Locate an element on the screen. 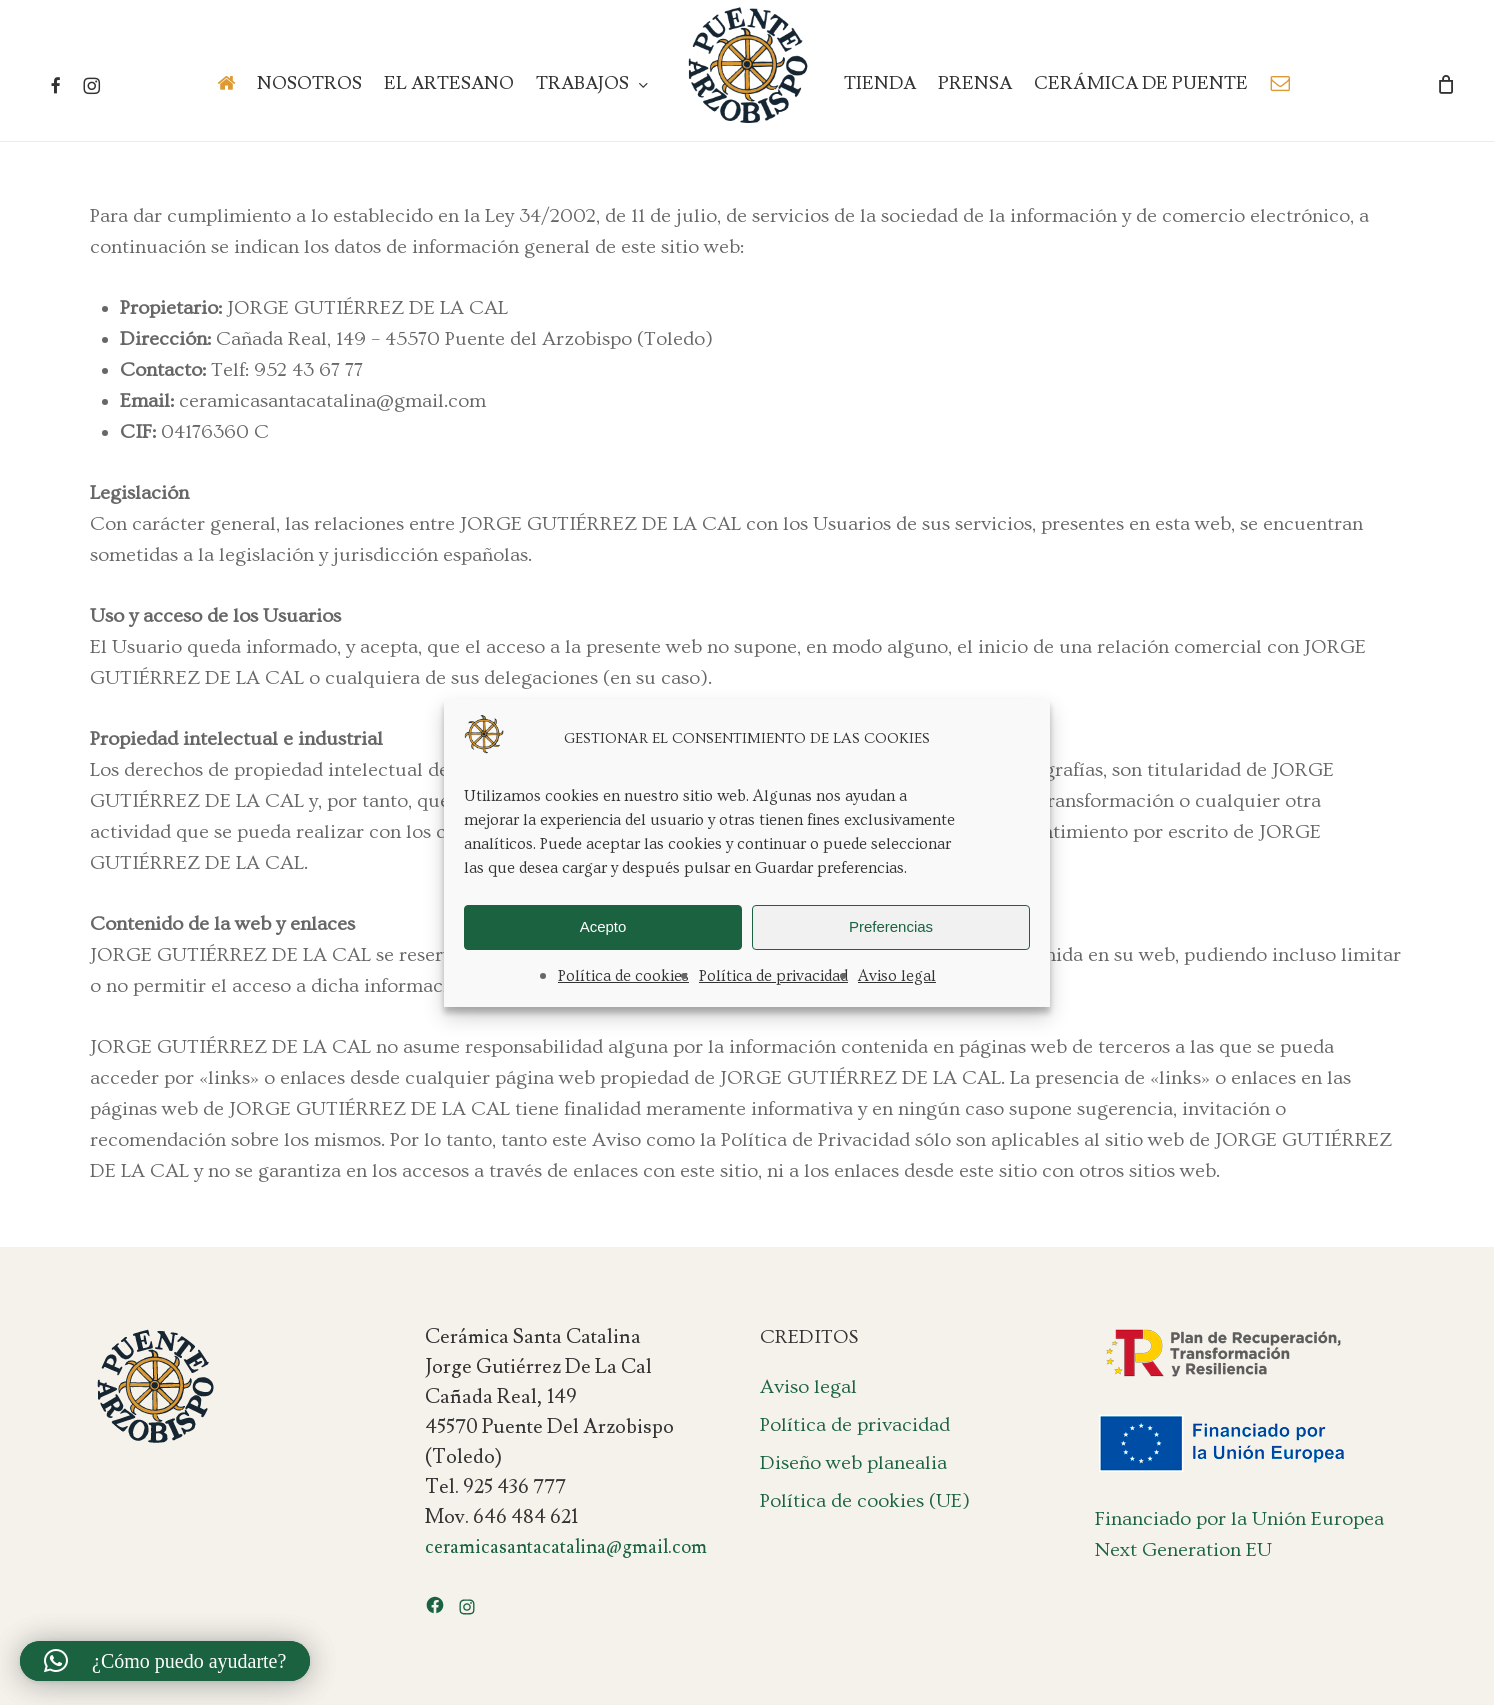 The width and height of the screenshot is (1494, 1705). ceramicasantacatalina@gmail.com is located at coordinates (566, 1547).